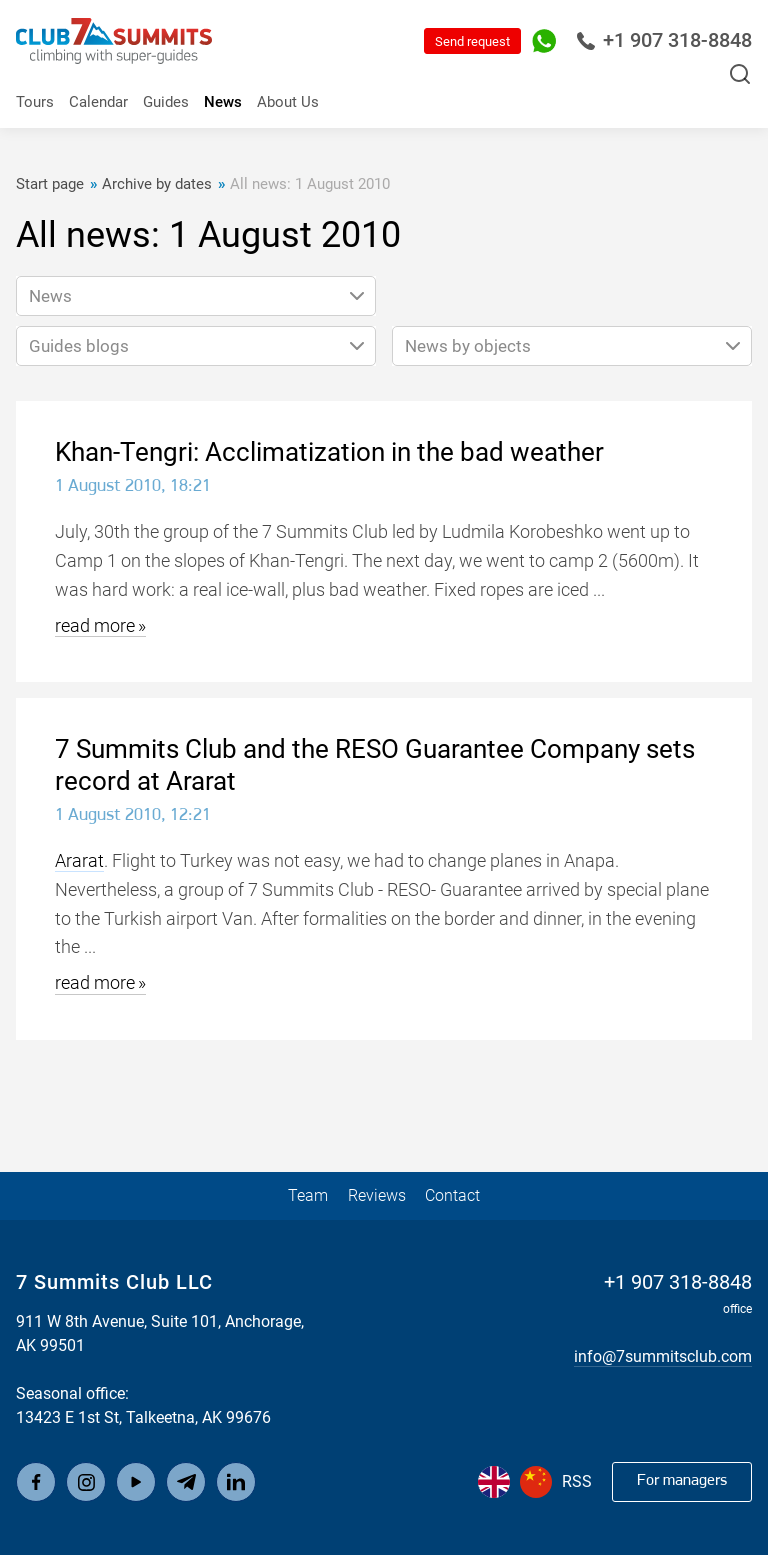 The width and height of the screenshot is (768, 1555). Describe the element at coordinates (308, 1195) in the screenshot. I see `Team` at that location.